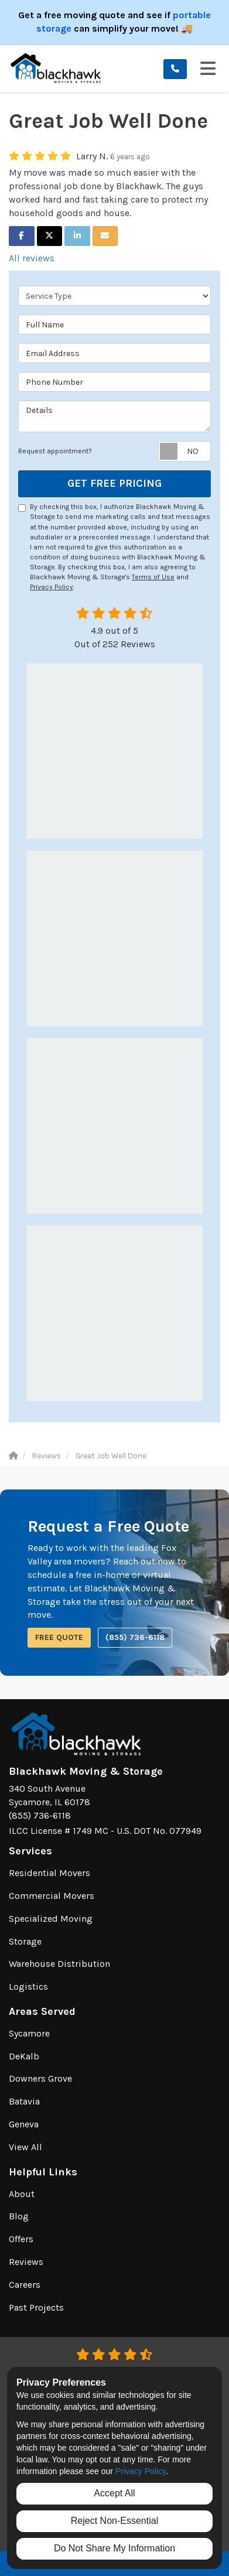 This screenshot has height=2576, width=229. I want to click on Warehouse Distribution, so click(59, 1963).